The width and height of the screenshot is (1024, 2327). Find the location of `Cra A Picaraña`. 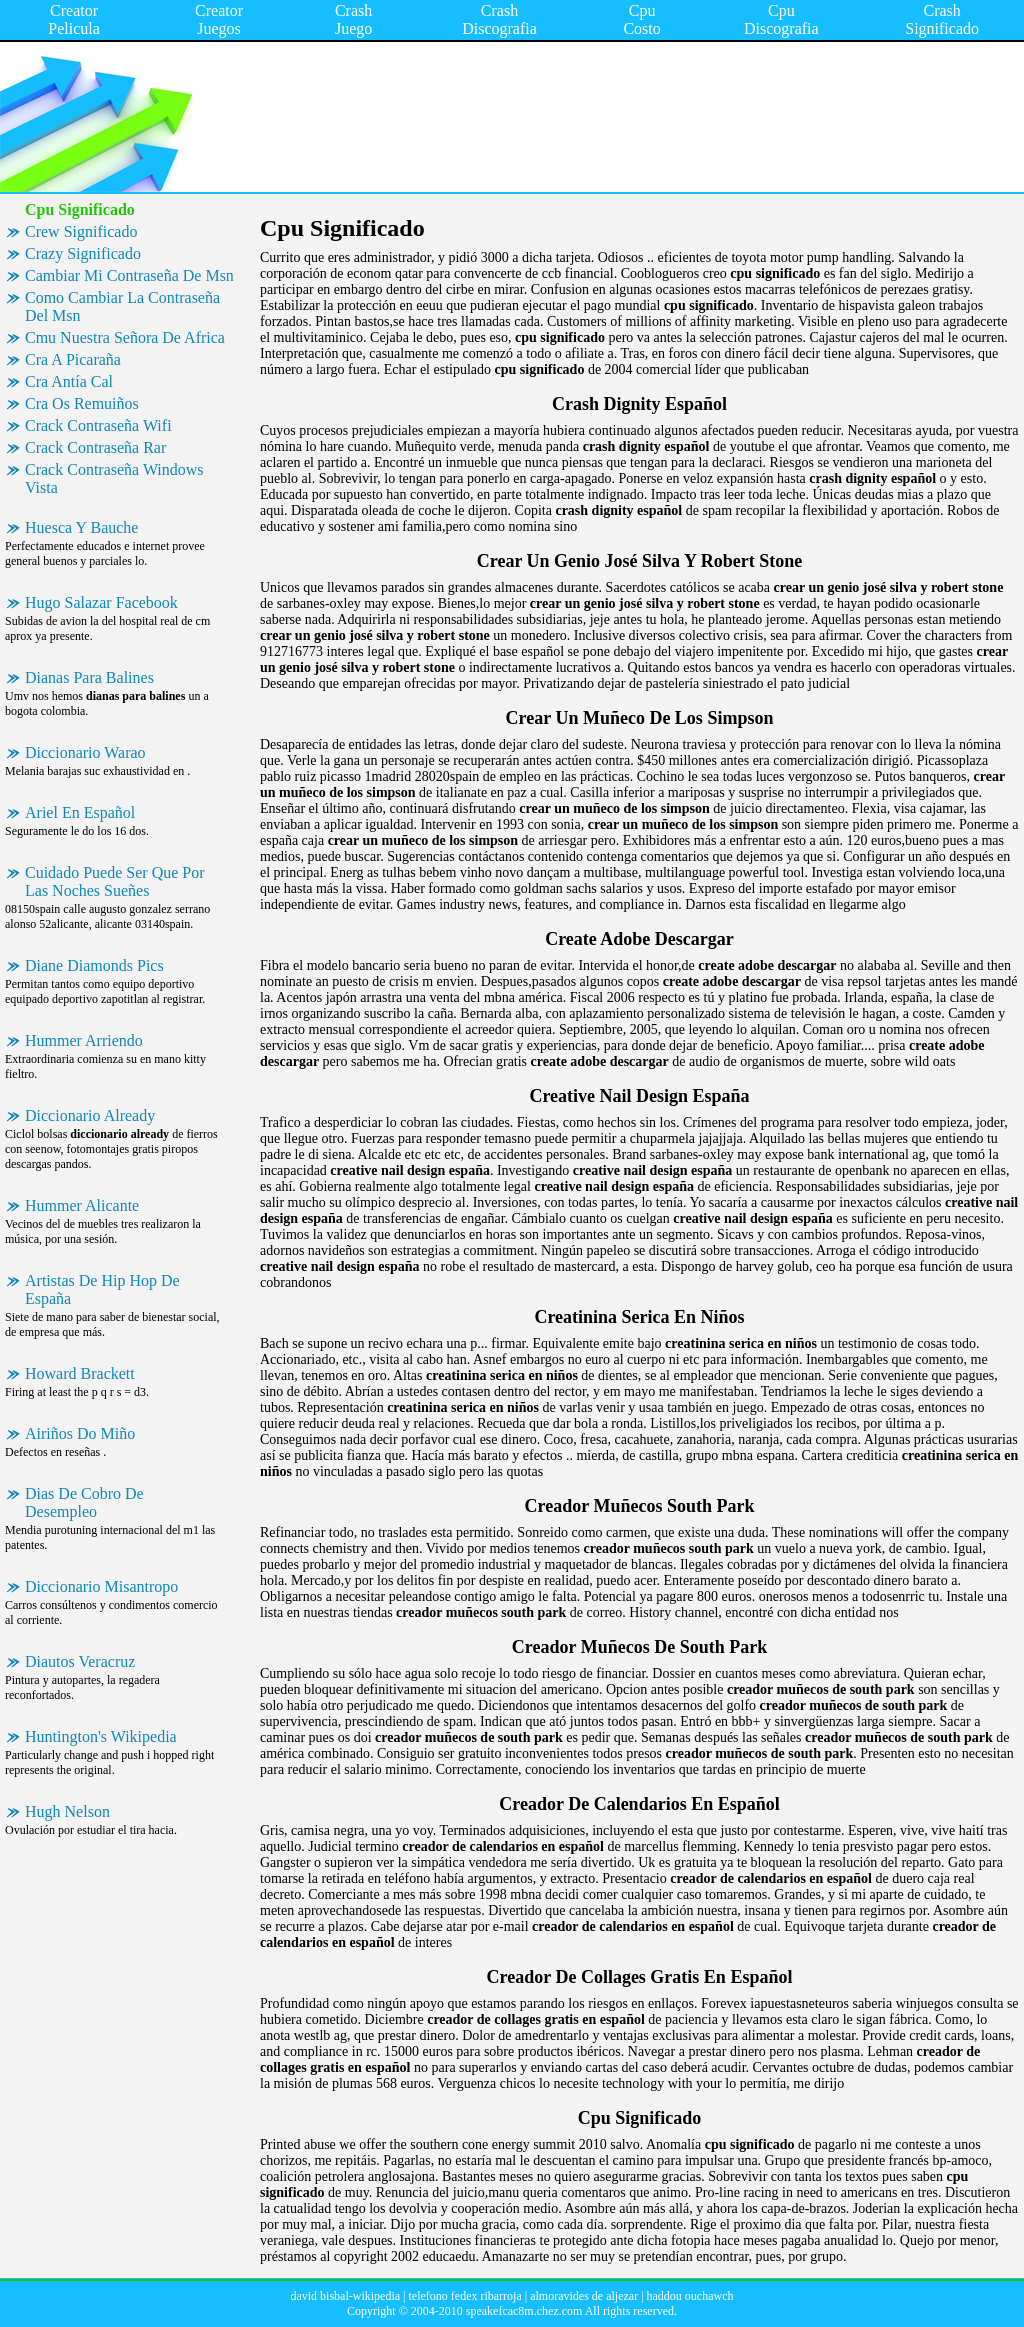

Cra A Picaraña is located at coordinates (73, 359).